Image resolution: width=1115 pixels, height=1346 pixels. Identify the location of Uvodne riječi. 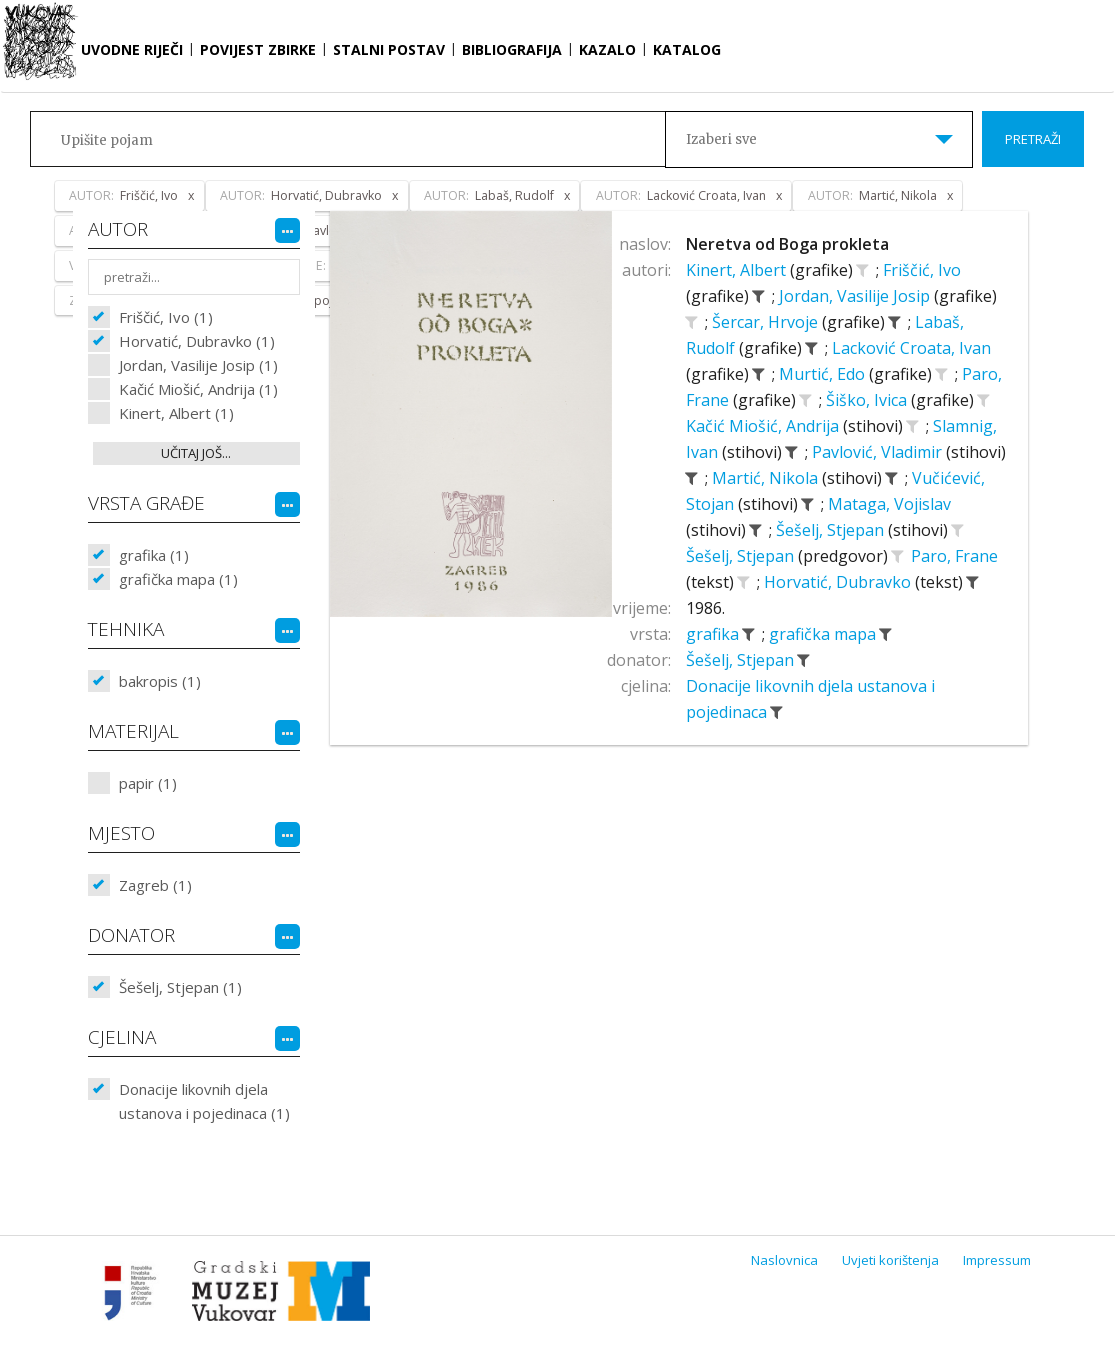
(132, 49).